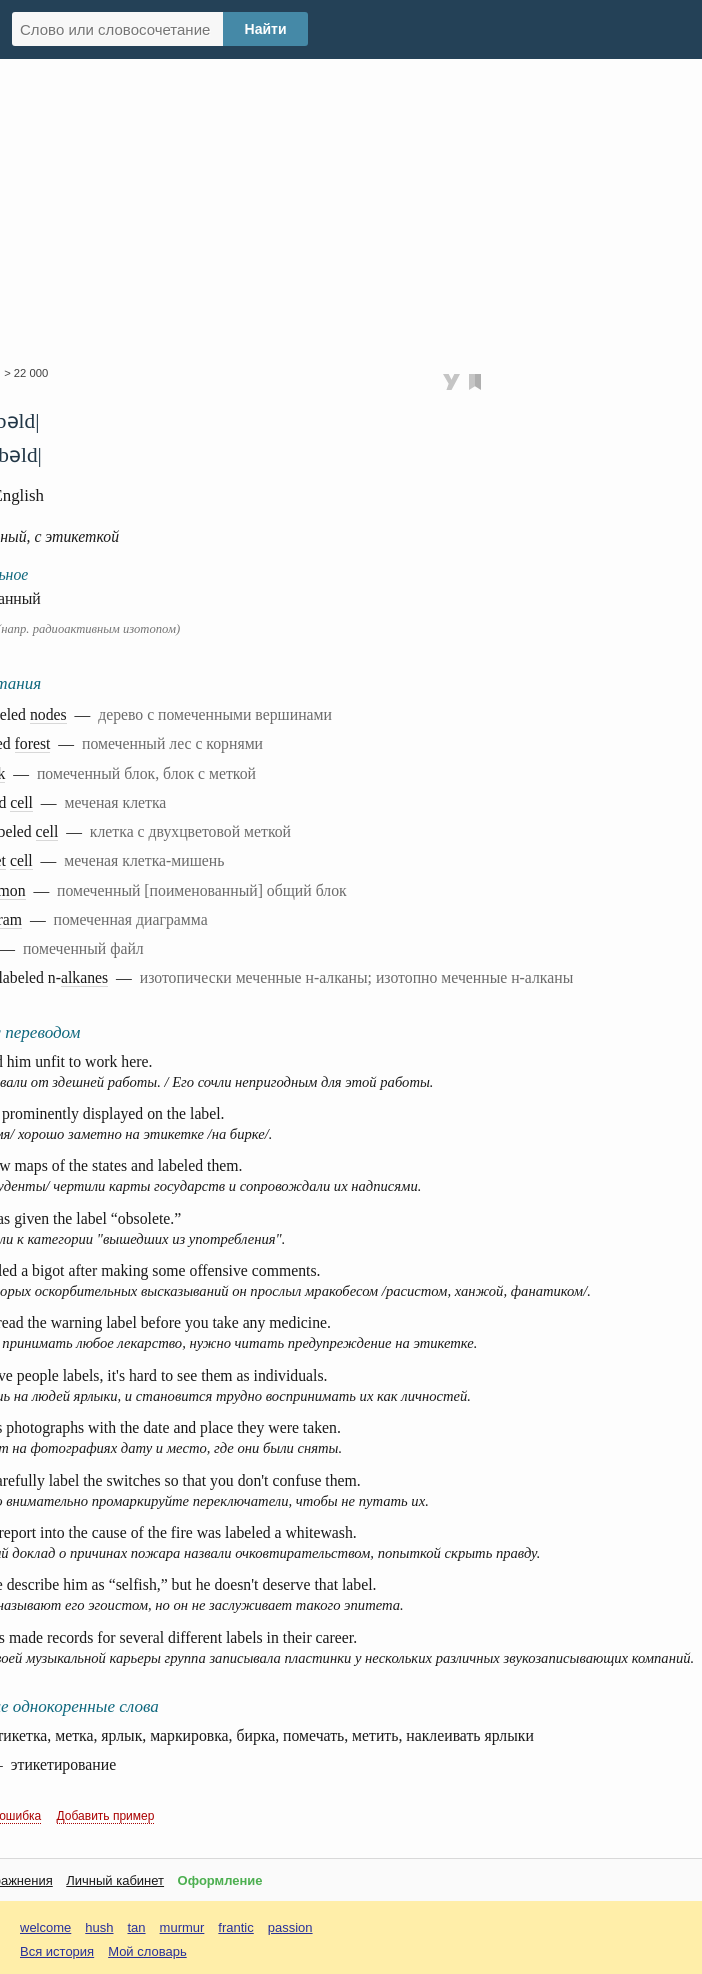  Describe the element at coordinates (106, 1816) in the screenshot. I see `Добавить пример` at that location.